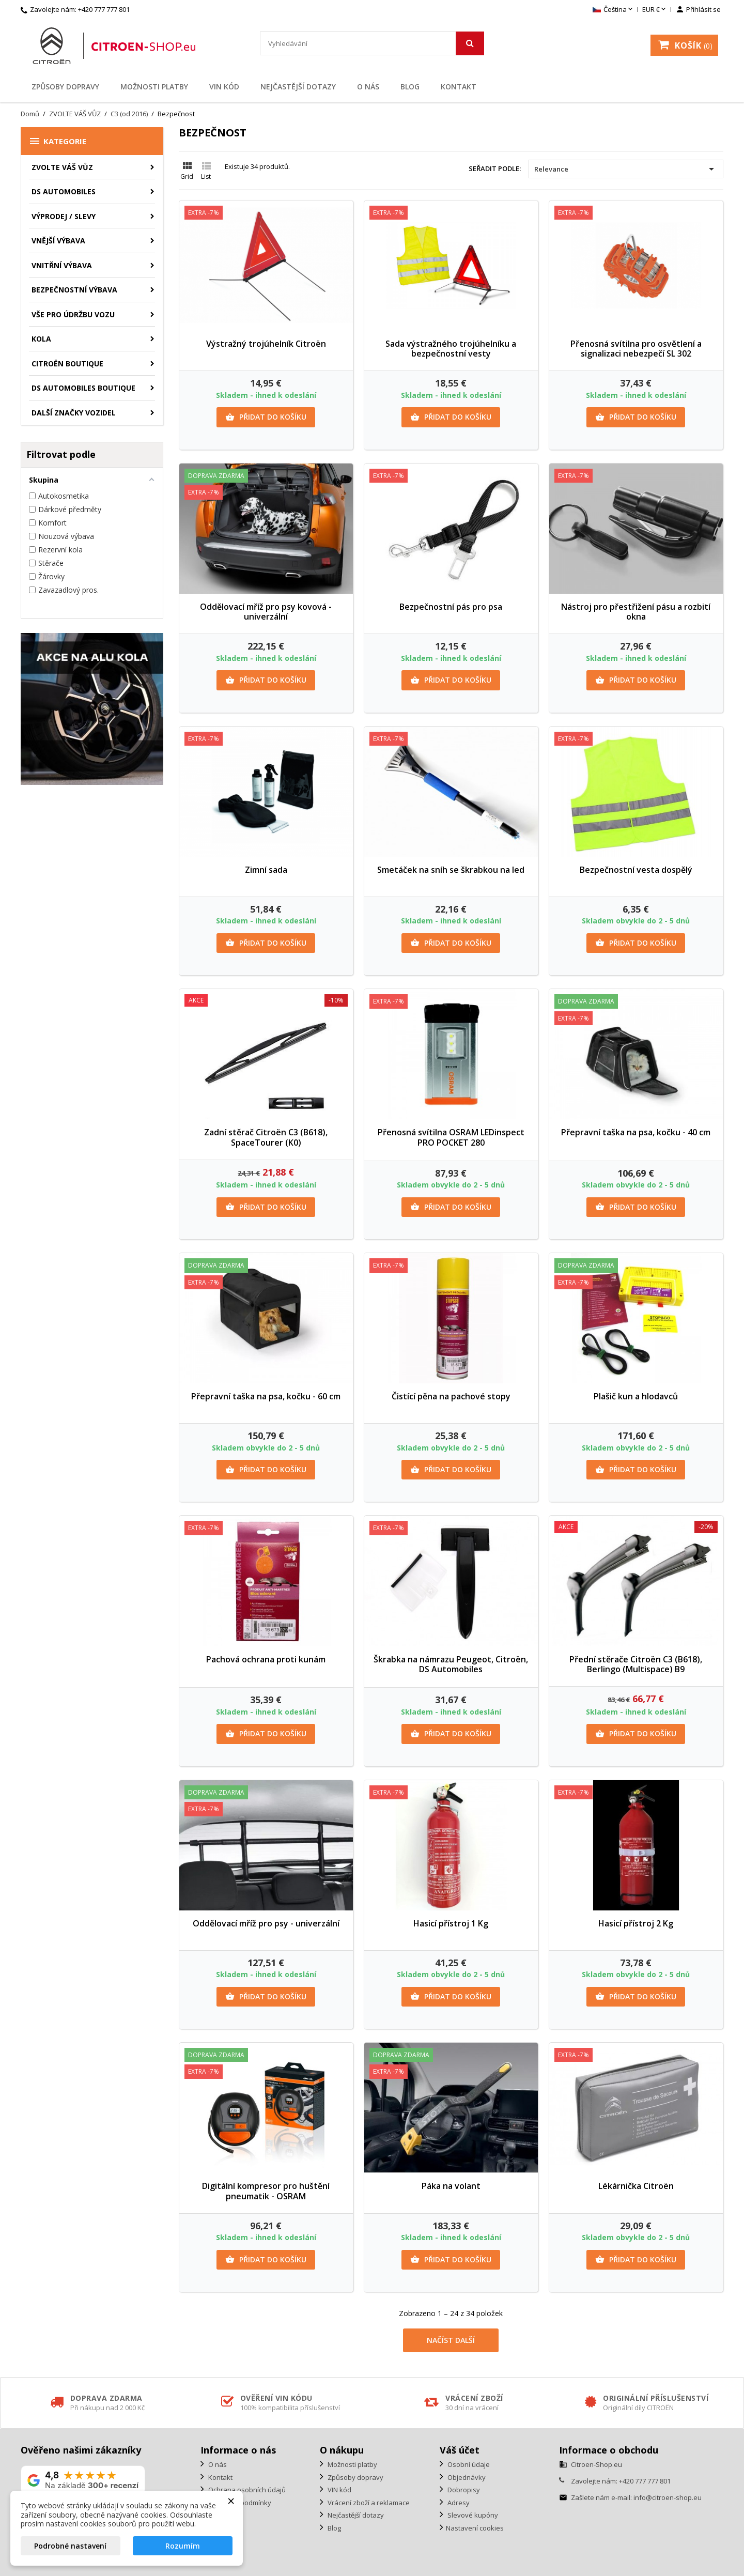 The height and width of the screenshot is (2576, 744). What do you see at coordinates (265, 1396) in the screenshot?
I see `Přepravní taška na psa, kočku - 60 cm` at bounding box center [265, 1396].